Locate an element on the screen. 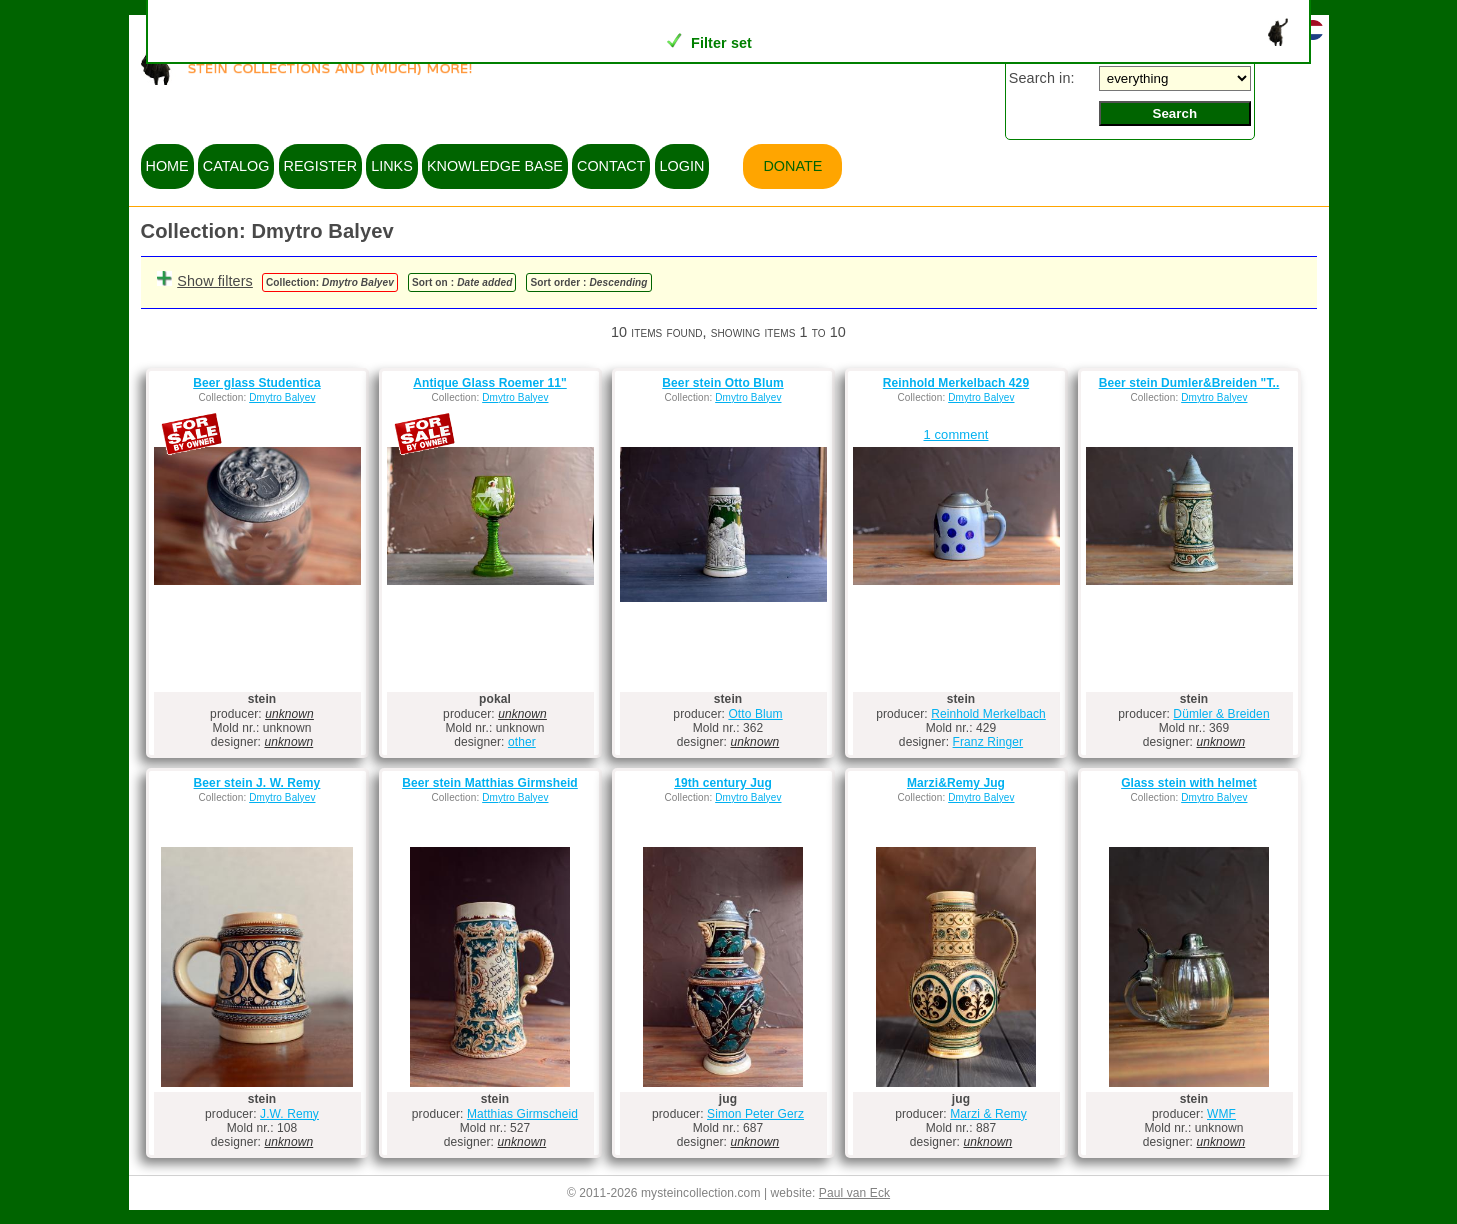  login is located at coordinates (682, 166).